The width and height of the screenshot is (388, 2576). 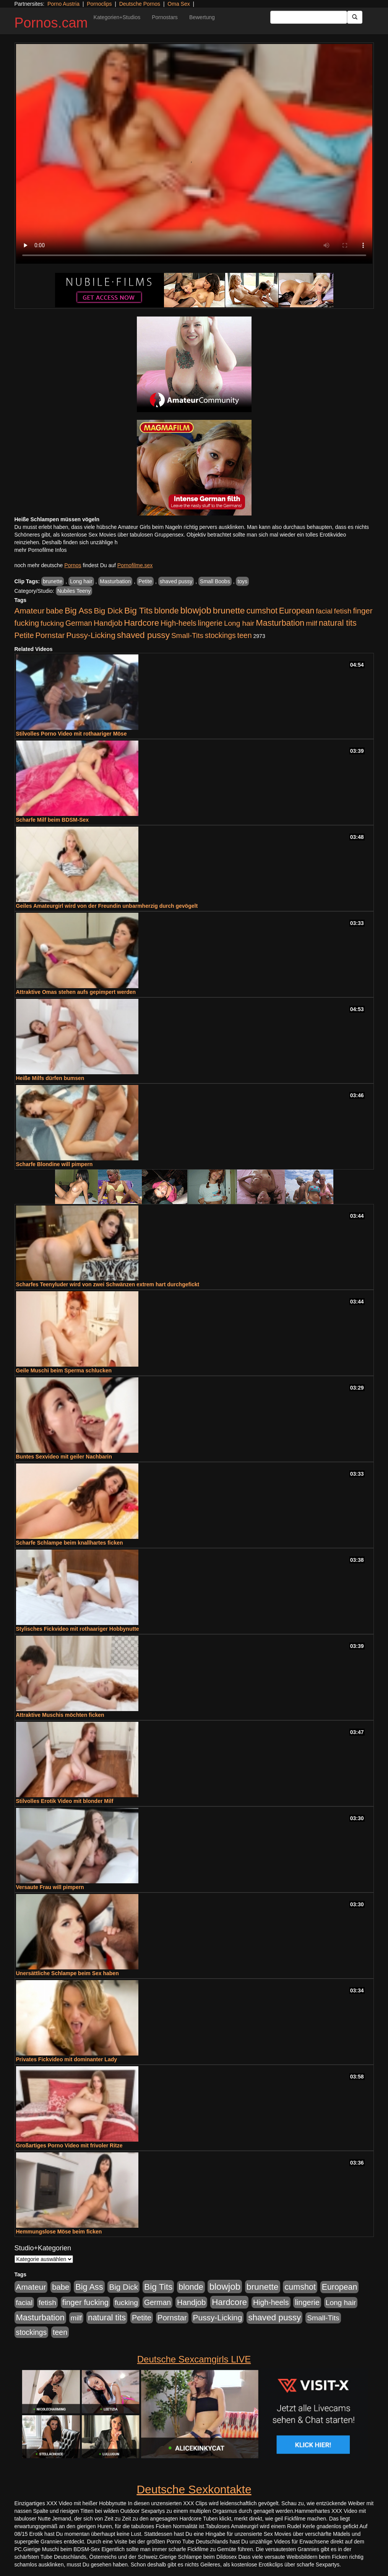 What do you see at coordinates (115, 581) in the screenshot?
I see `Masturbation` at bounding box center [115, 581].